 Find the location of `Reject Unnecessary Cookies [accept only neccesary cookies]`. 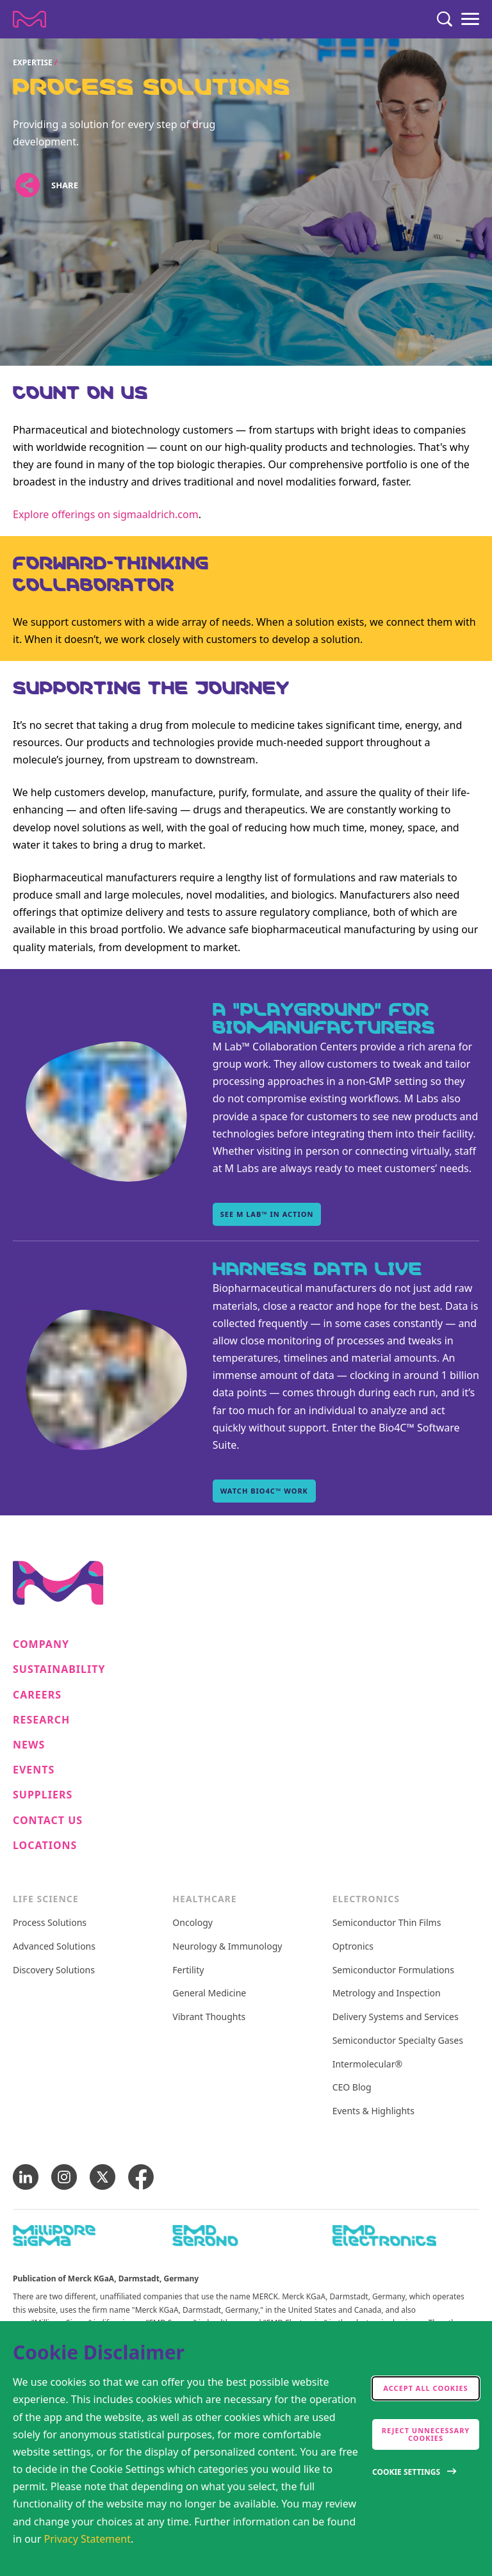

Reject Unnecessary Cookies [accept only neccesary cookies] is located at coordinates (426, 2434).